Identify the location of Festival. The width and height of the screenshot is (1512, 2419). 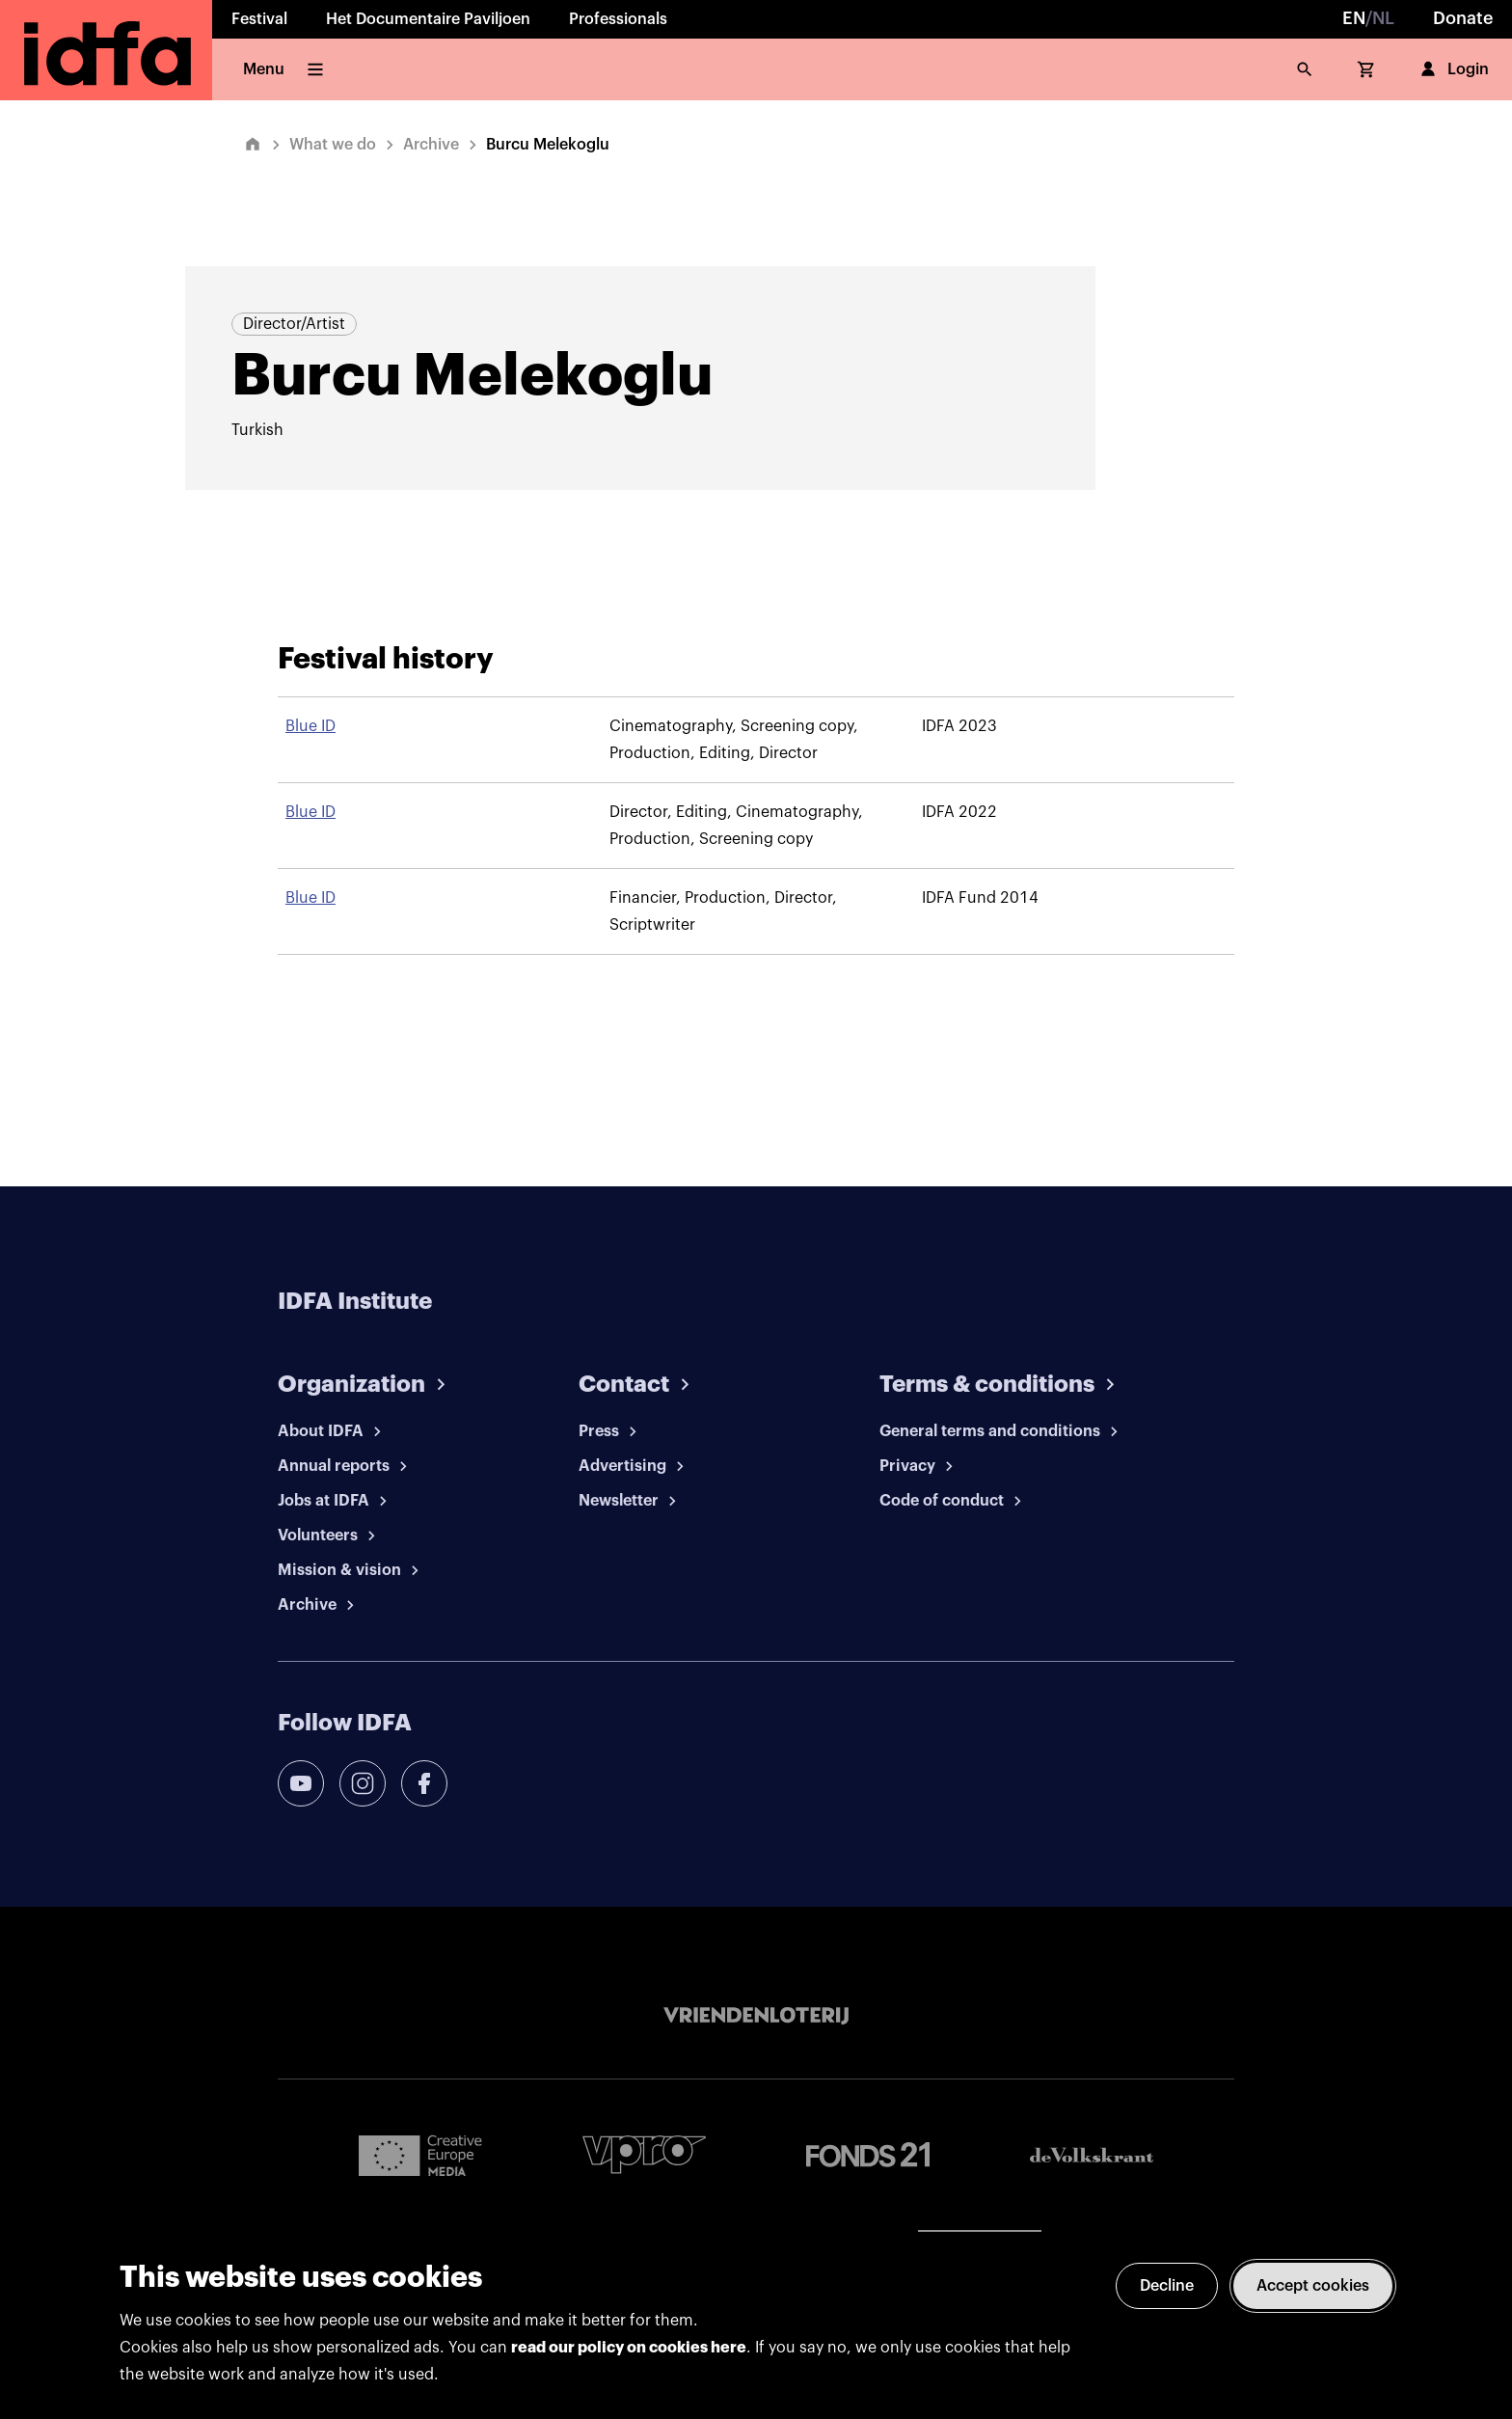
(259, 19).